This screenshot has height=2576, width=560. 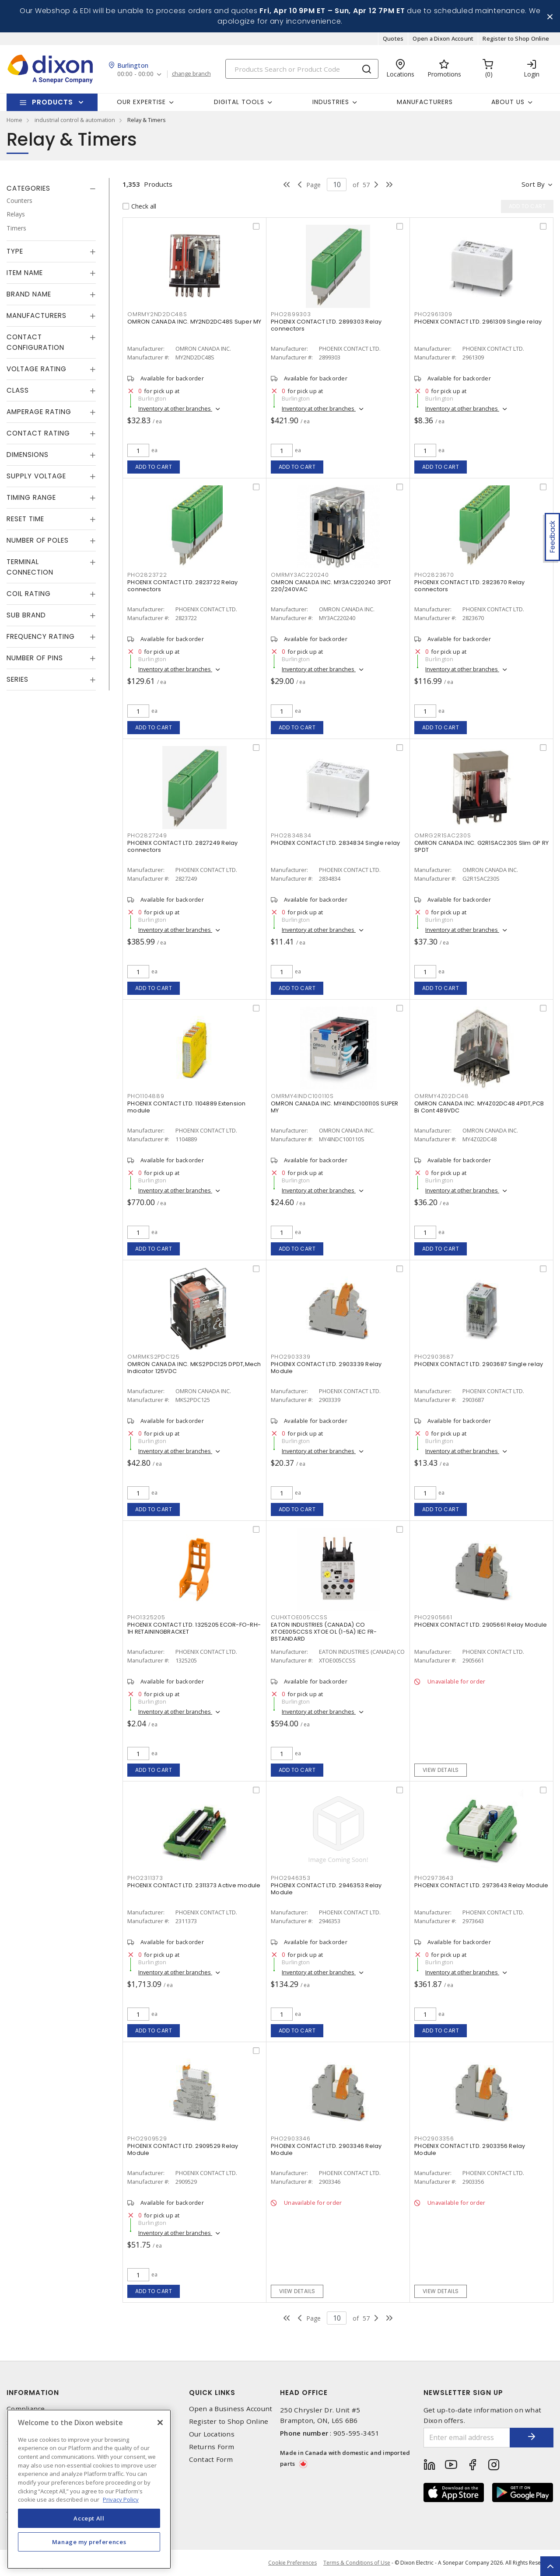 I want to click on [Search], so click(x=301, y=69).